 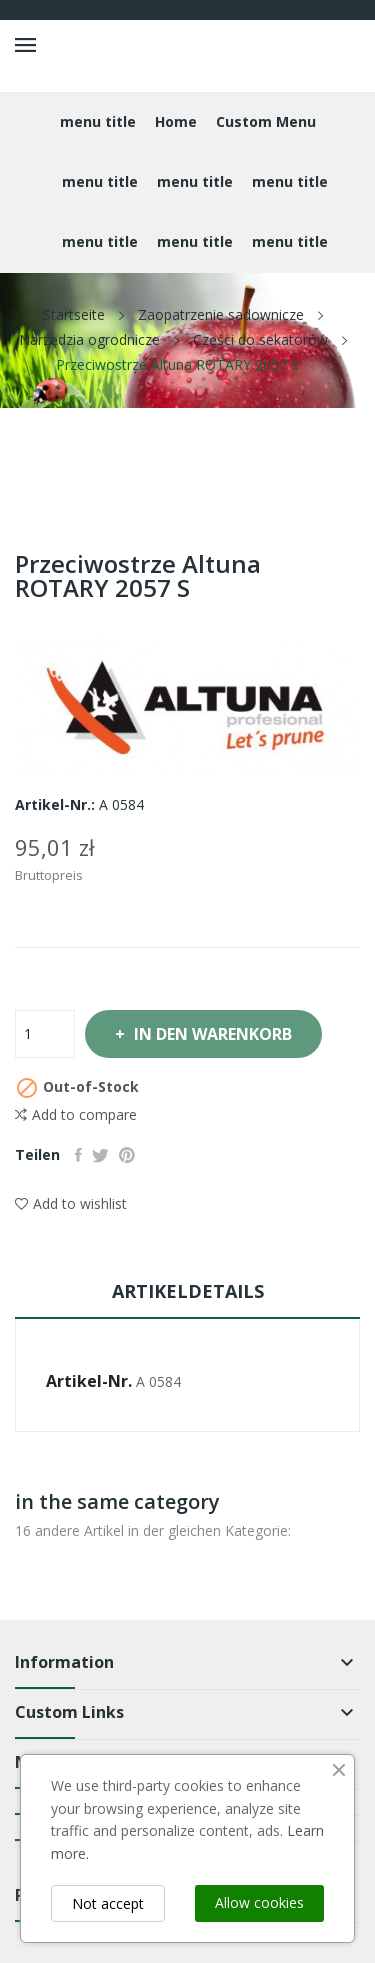 I want to click on Pinterest, so click(x=127, y=1155).